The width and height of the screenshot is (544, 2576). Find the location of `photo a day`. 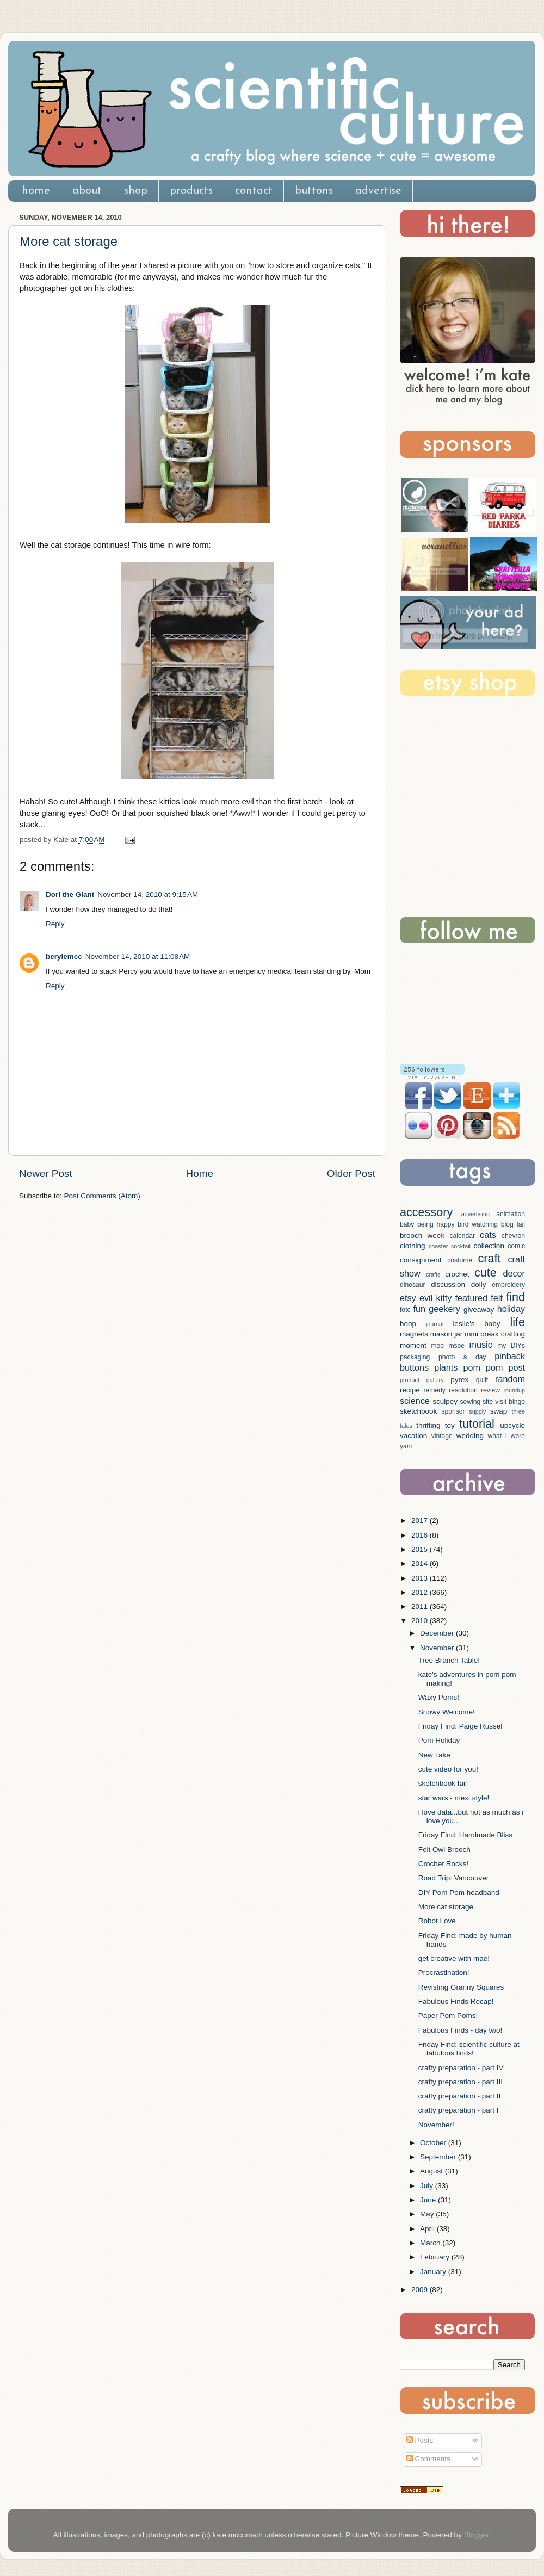

photo a day is located at coordinates (462, 1357).